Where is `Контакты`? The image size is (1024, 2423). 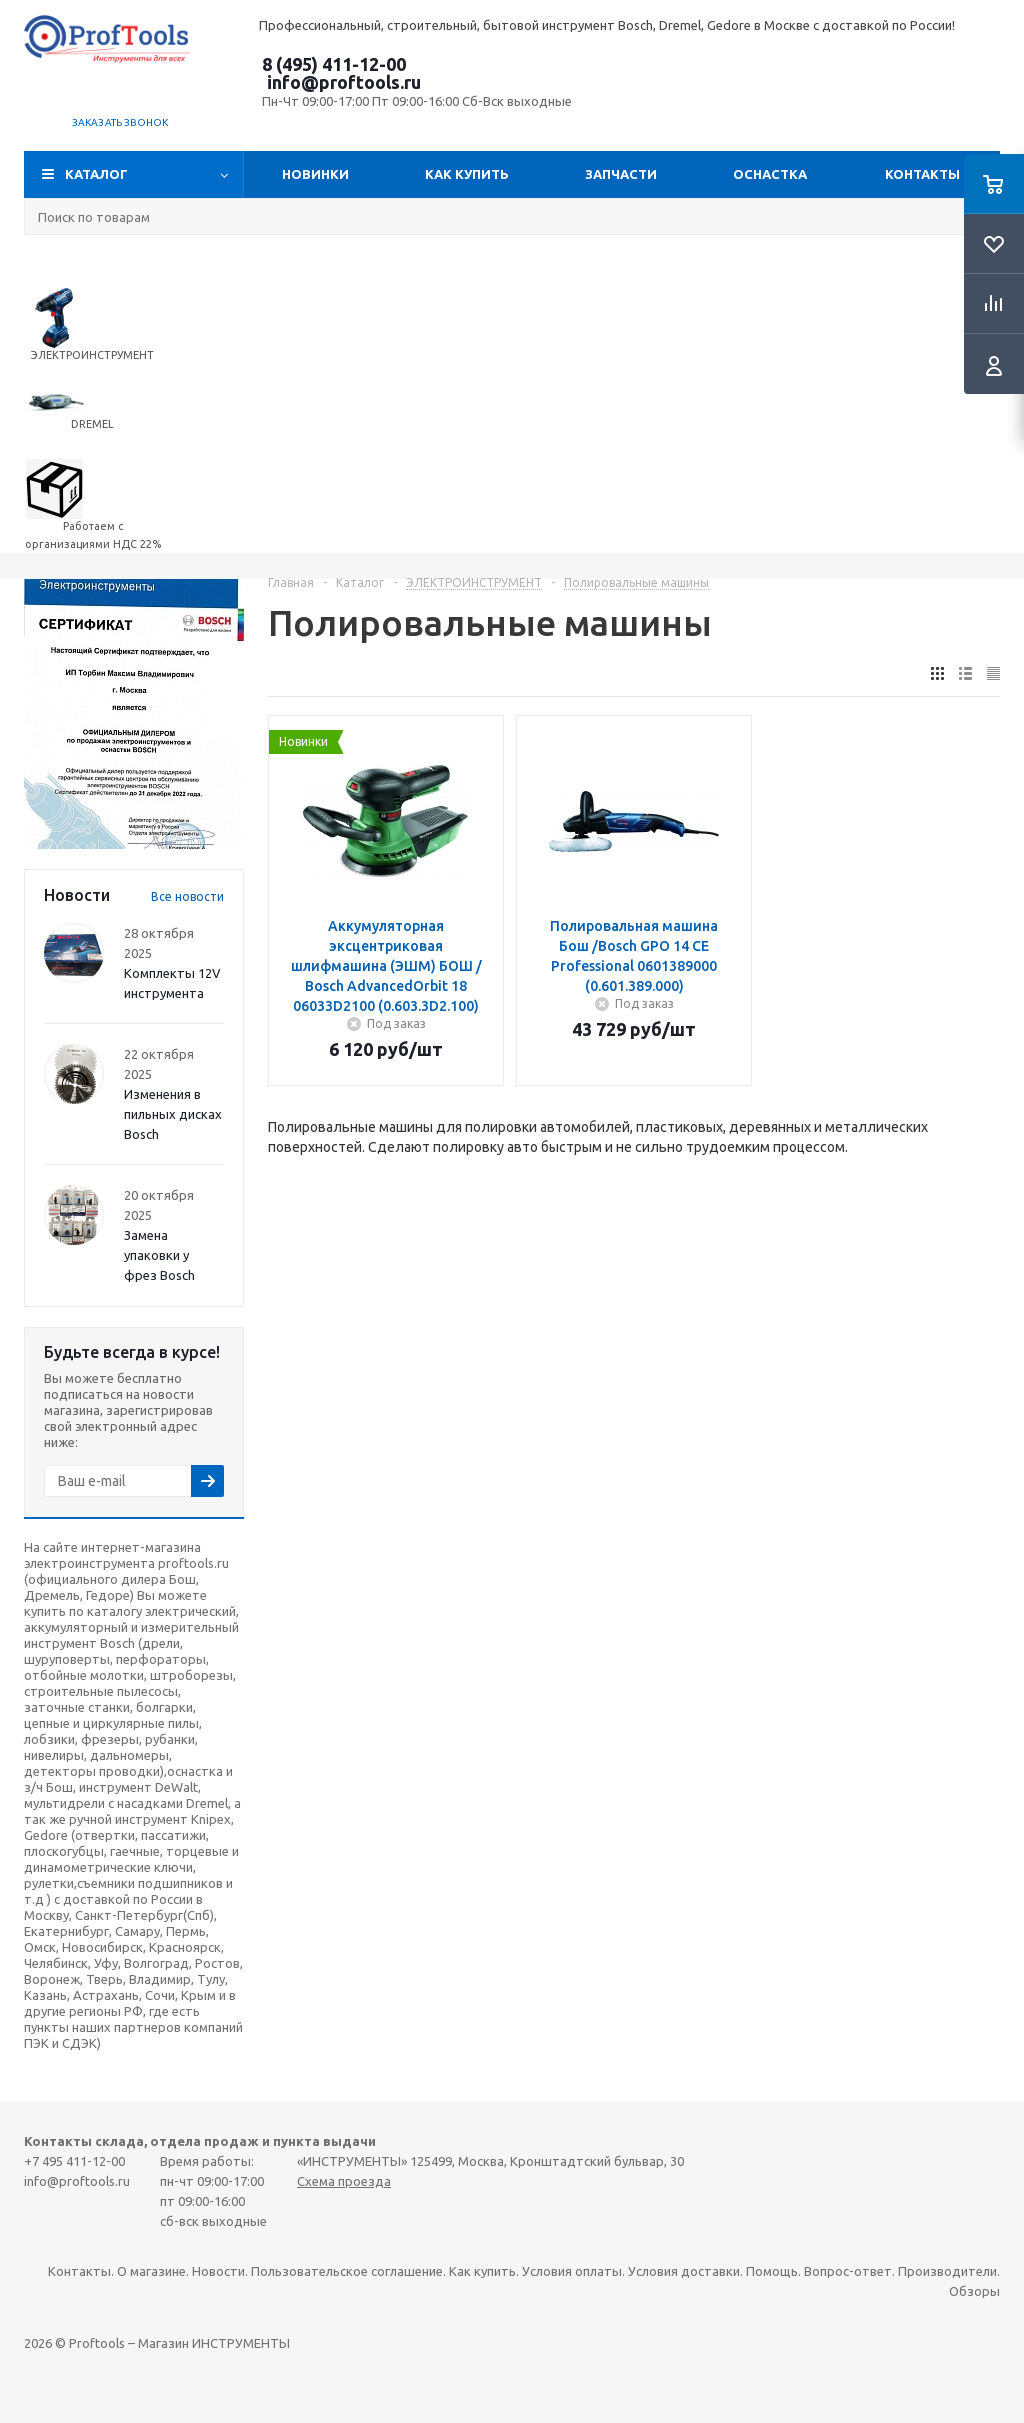
Контакты is located at coordinates (922, 174).